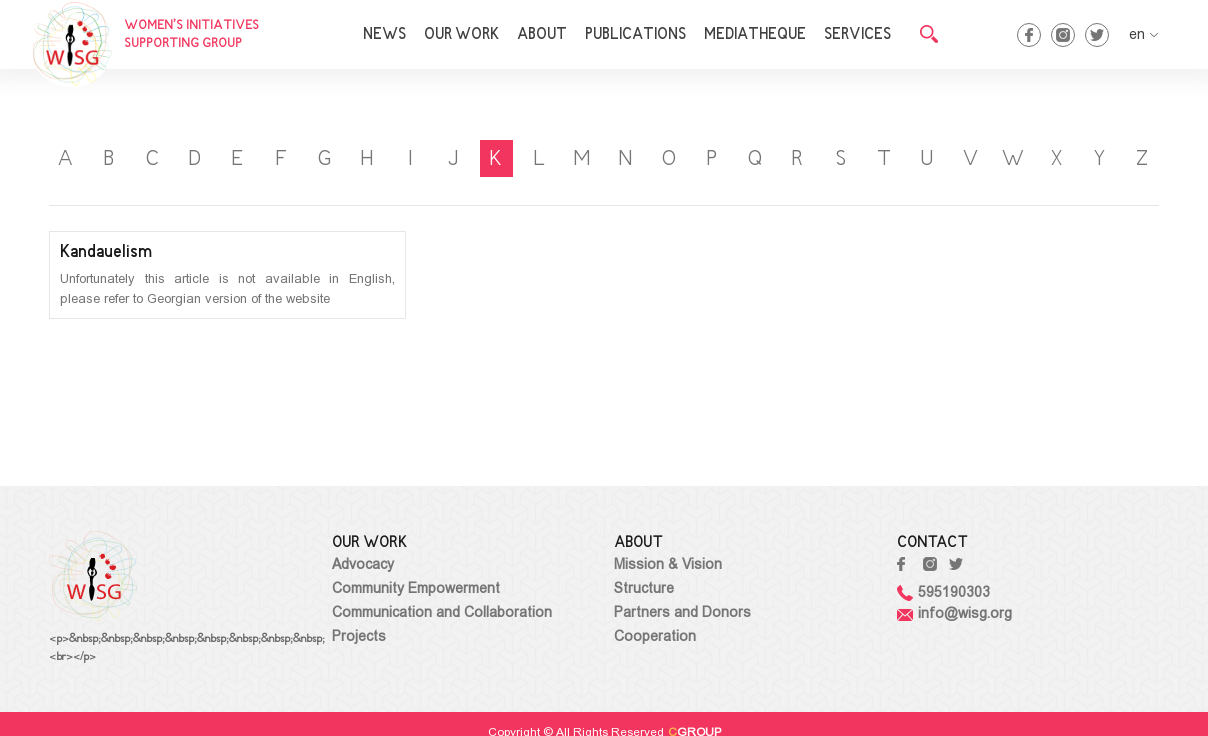 The width and height of the screenshot is (1208, 736). I want to click on 595190303, so click(943, 592).